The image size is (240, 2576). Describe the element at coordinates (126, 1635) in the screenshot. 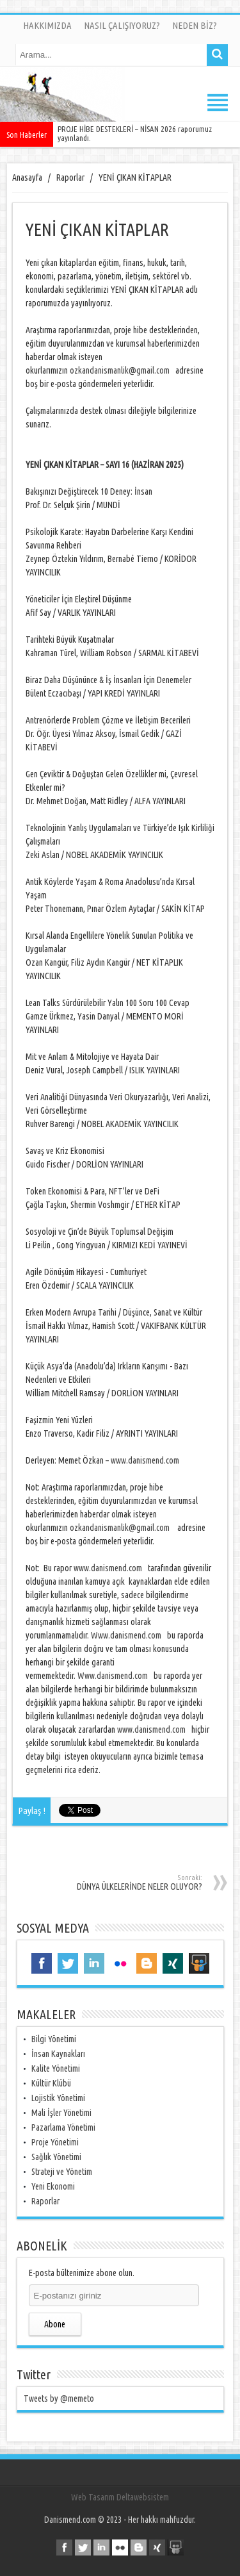

I see `Www.danismend.com` at that location.